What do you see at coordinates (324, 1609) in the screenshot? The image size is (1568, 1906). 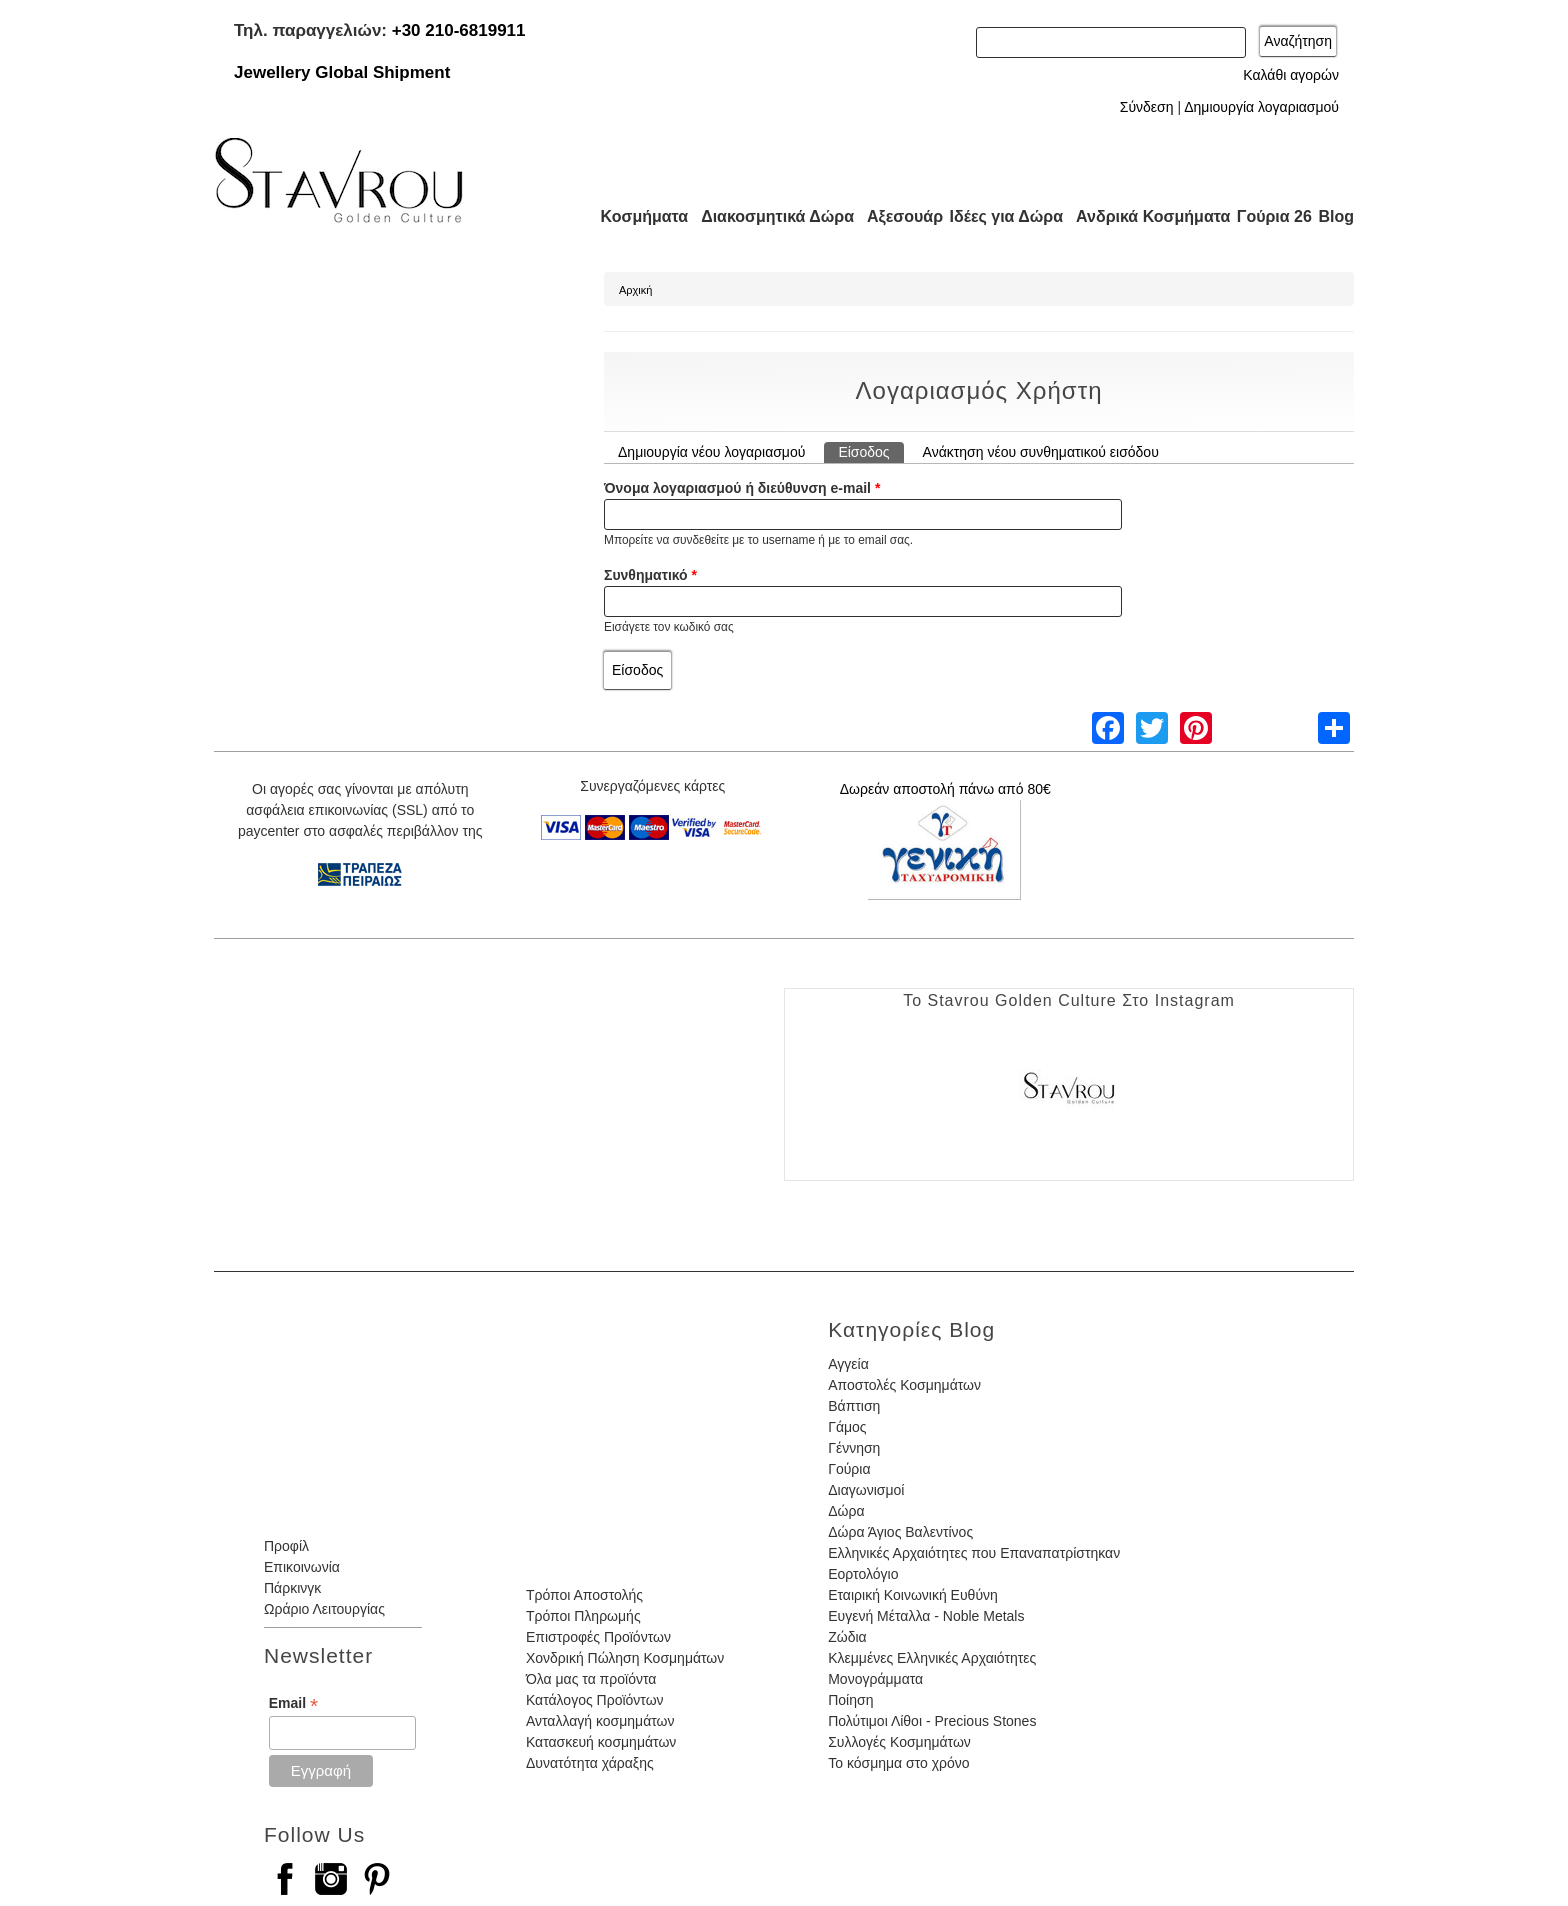 I see `Ωράριο Λειτουργίας` at bounding box center [324, 1609].